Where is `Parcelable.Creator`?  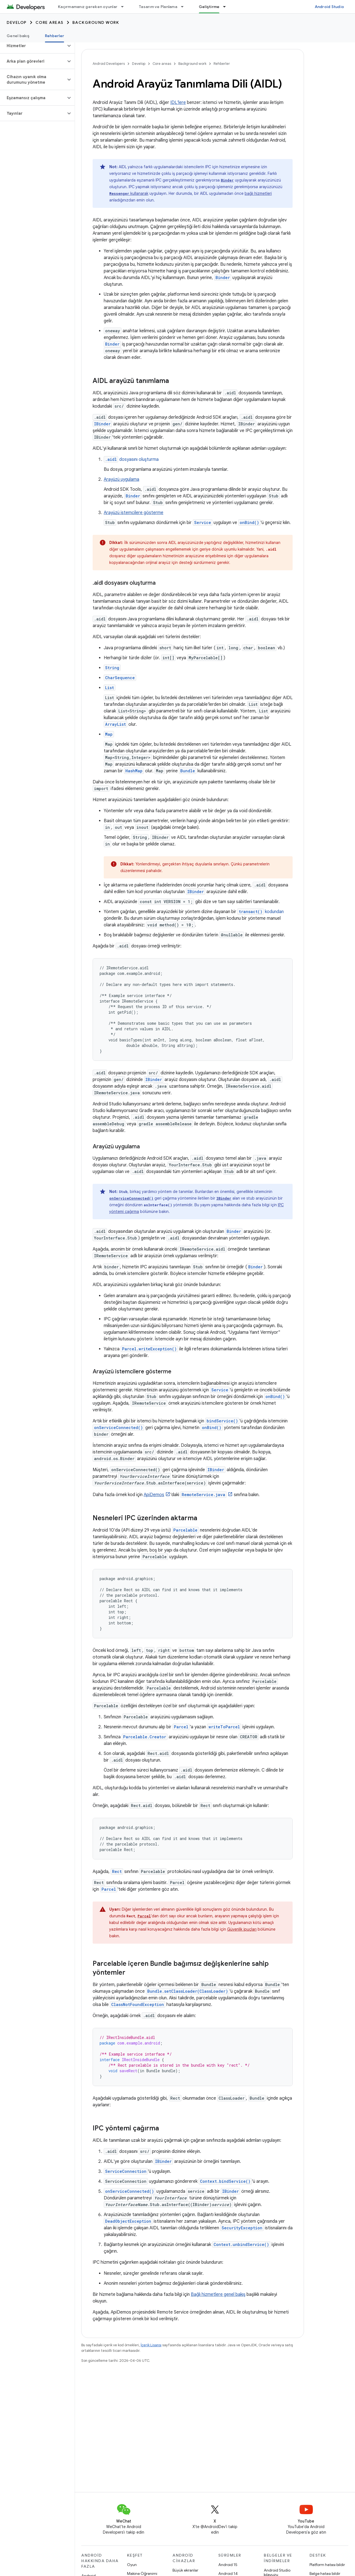 Parcelable.Creator is located at coordinates (144, 1736).